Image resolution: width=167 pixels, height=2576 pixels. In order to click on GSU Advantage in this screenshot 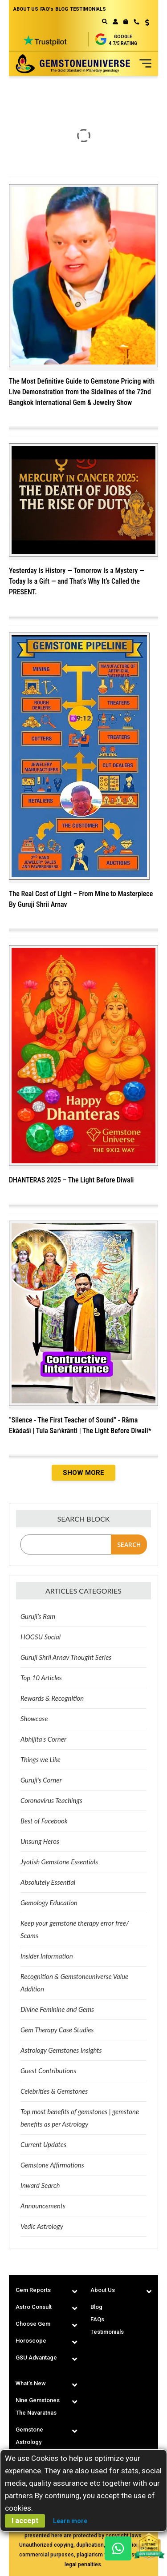, I will do `click(36, 2357)`.